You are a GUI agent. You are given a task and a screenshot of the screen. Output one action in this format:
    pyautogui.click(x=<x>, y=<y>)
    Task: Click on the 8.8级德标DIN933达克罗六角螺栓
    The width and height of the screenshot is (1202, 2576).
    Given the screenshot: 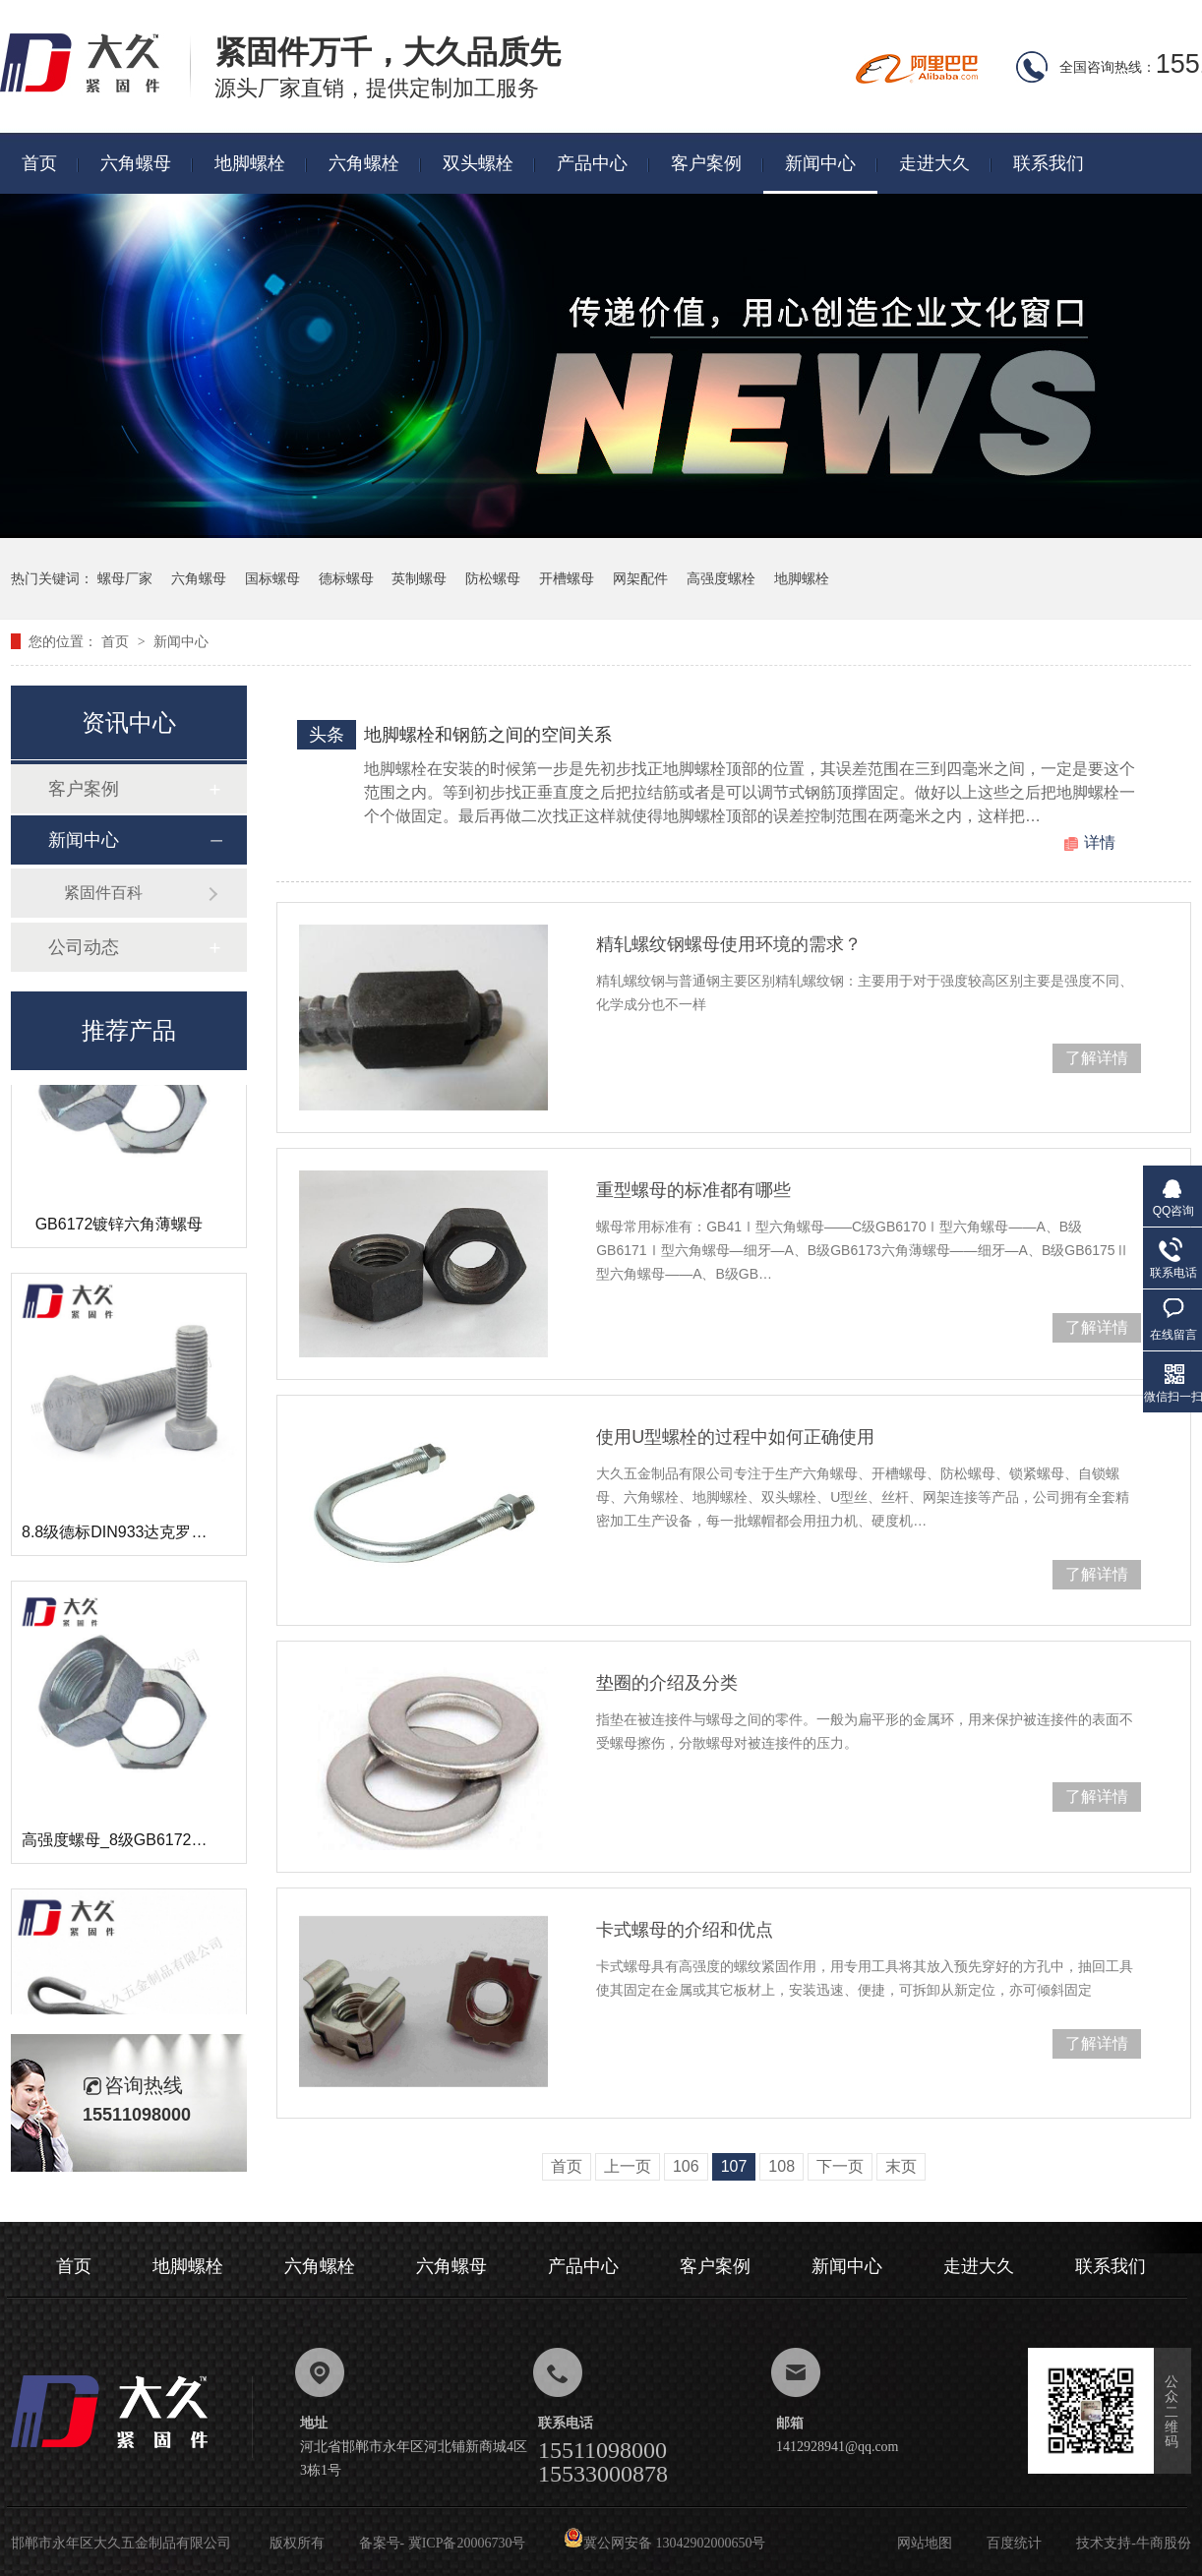 What is the action you would take?
    pyautogui.click(x=138, y=1536)
    